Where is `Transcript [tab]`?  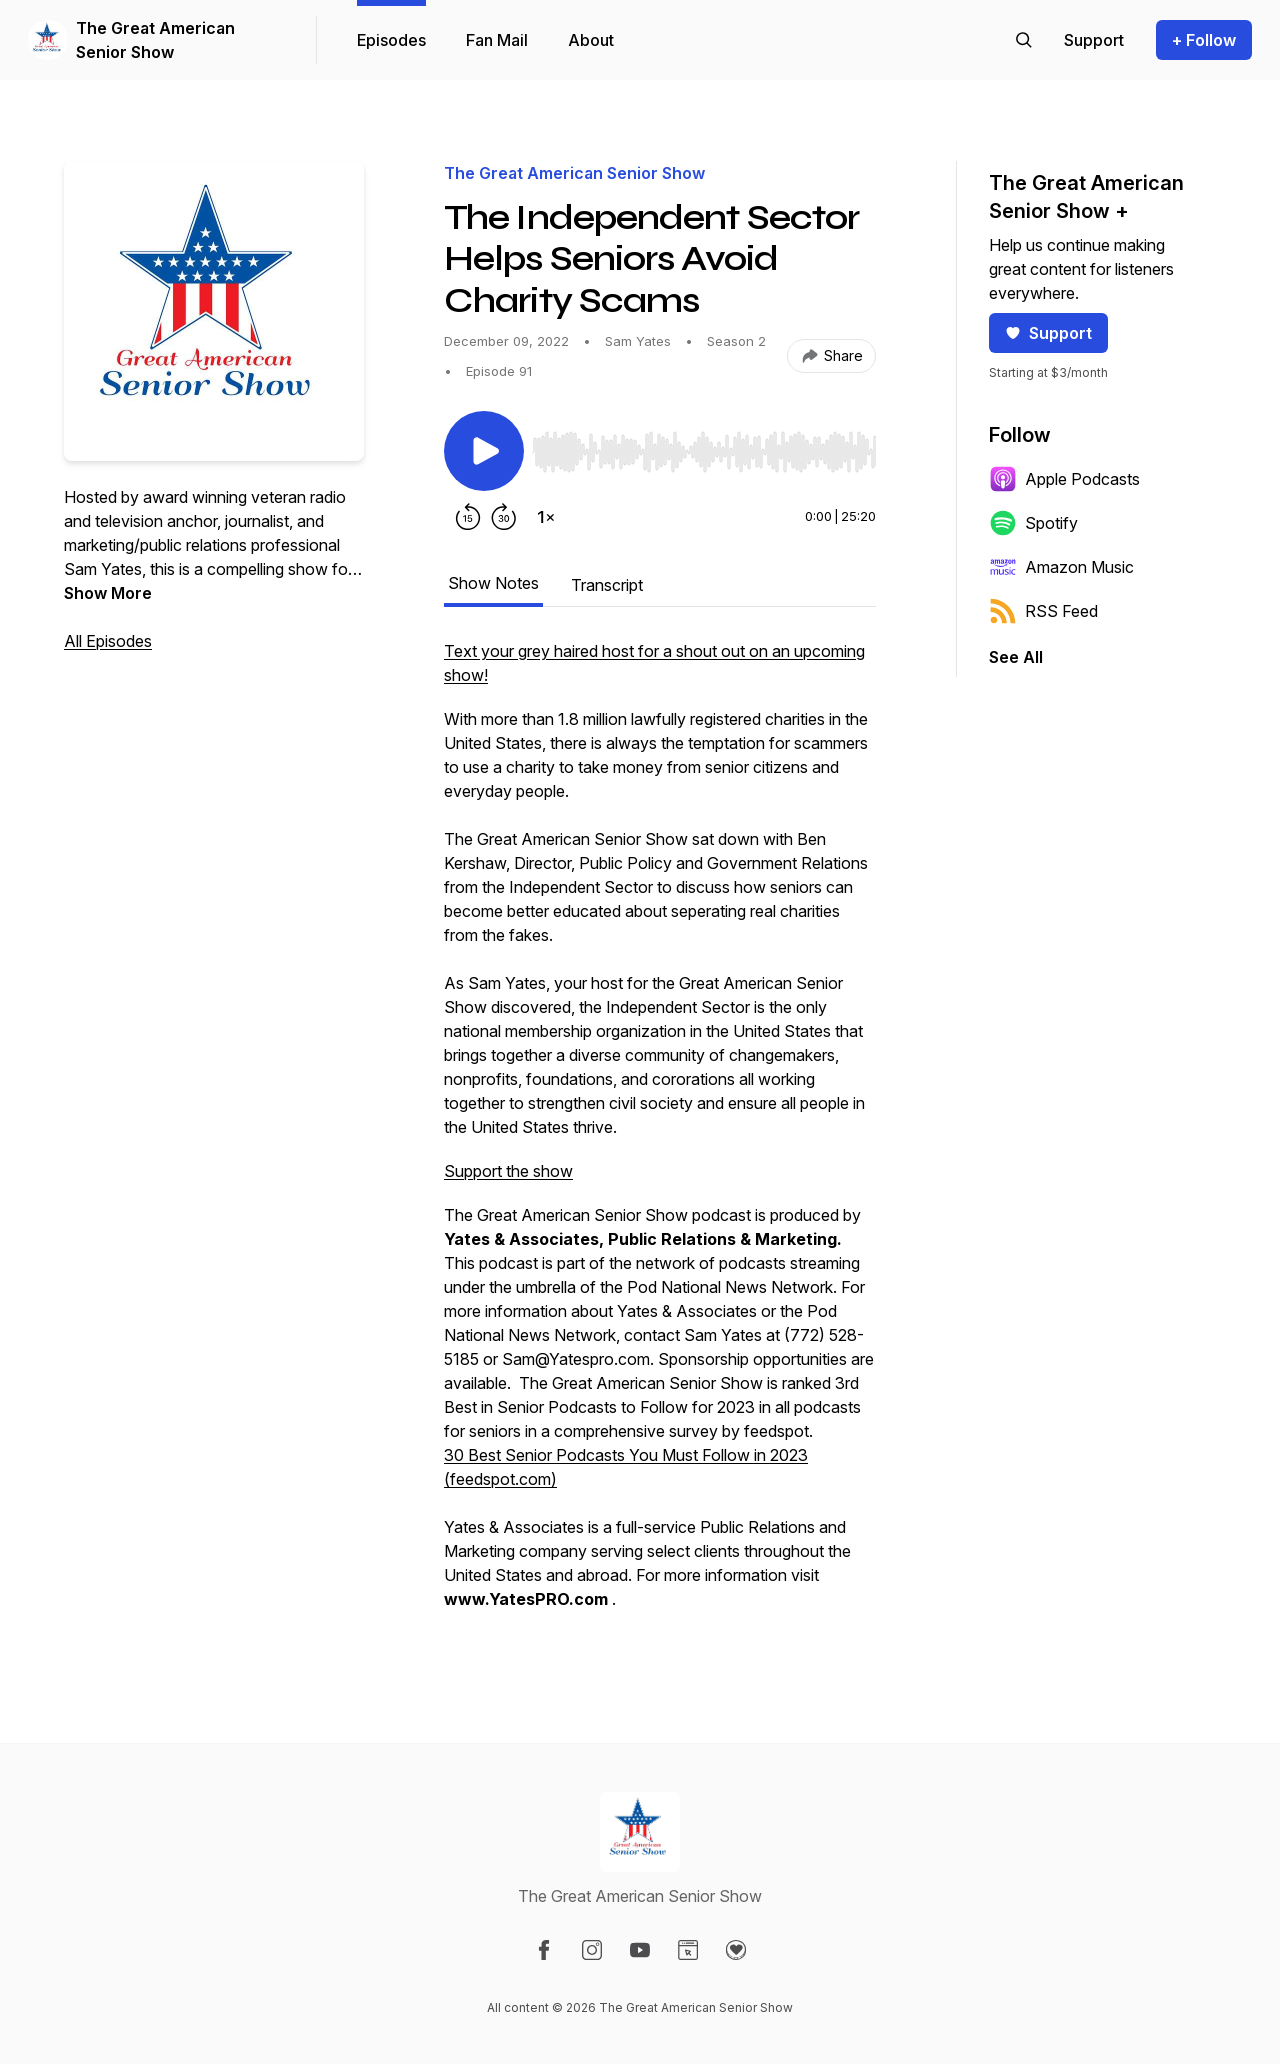 Transcript [tab] is located at coordinates (607, 585).